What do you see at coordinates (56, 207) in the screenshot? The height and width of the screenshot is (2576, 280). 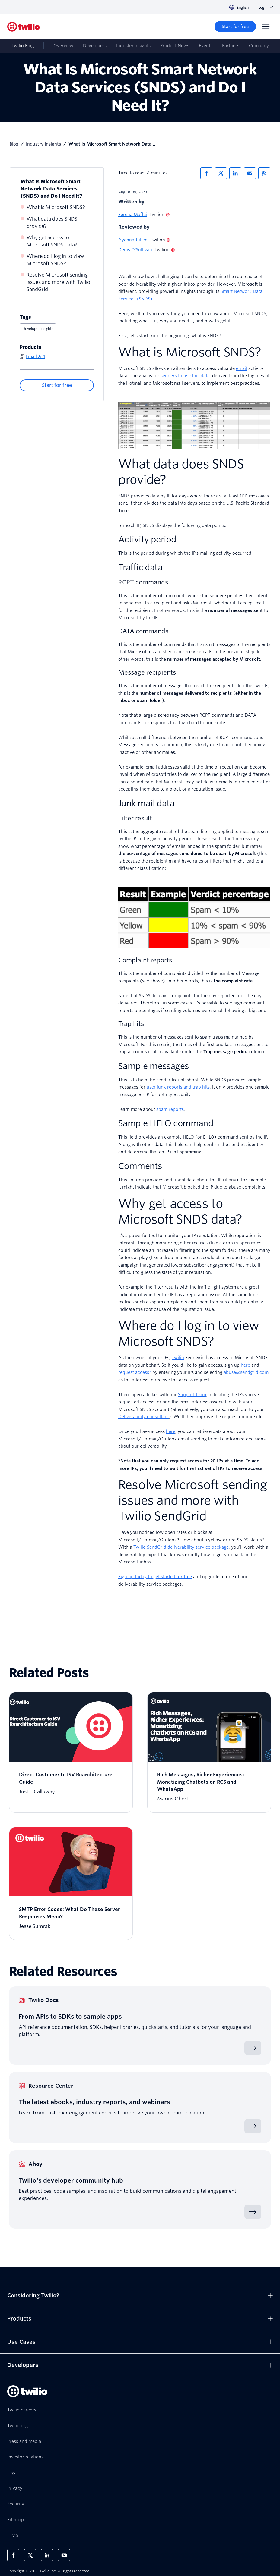 I see `What is Microsoft SNDS?` at bounding box center [56, 207].